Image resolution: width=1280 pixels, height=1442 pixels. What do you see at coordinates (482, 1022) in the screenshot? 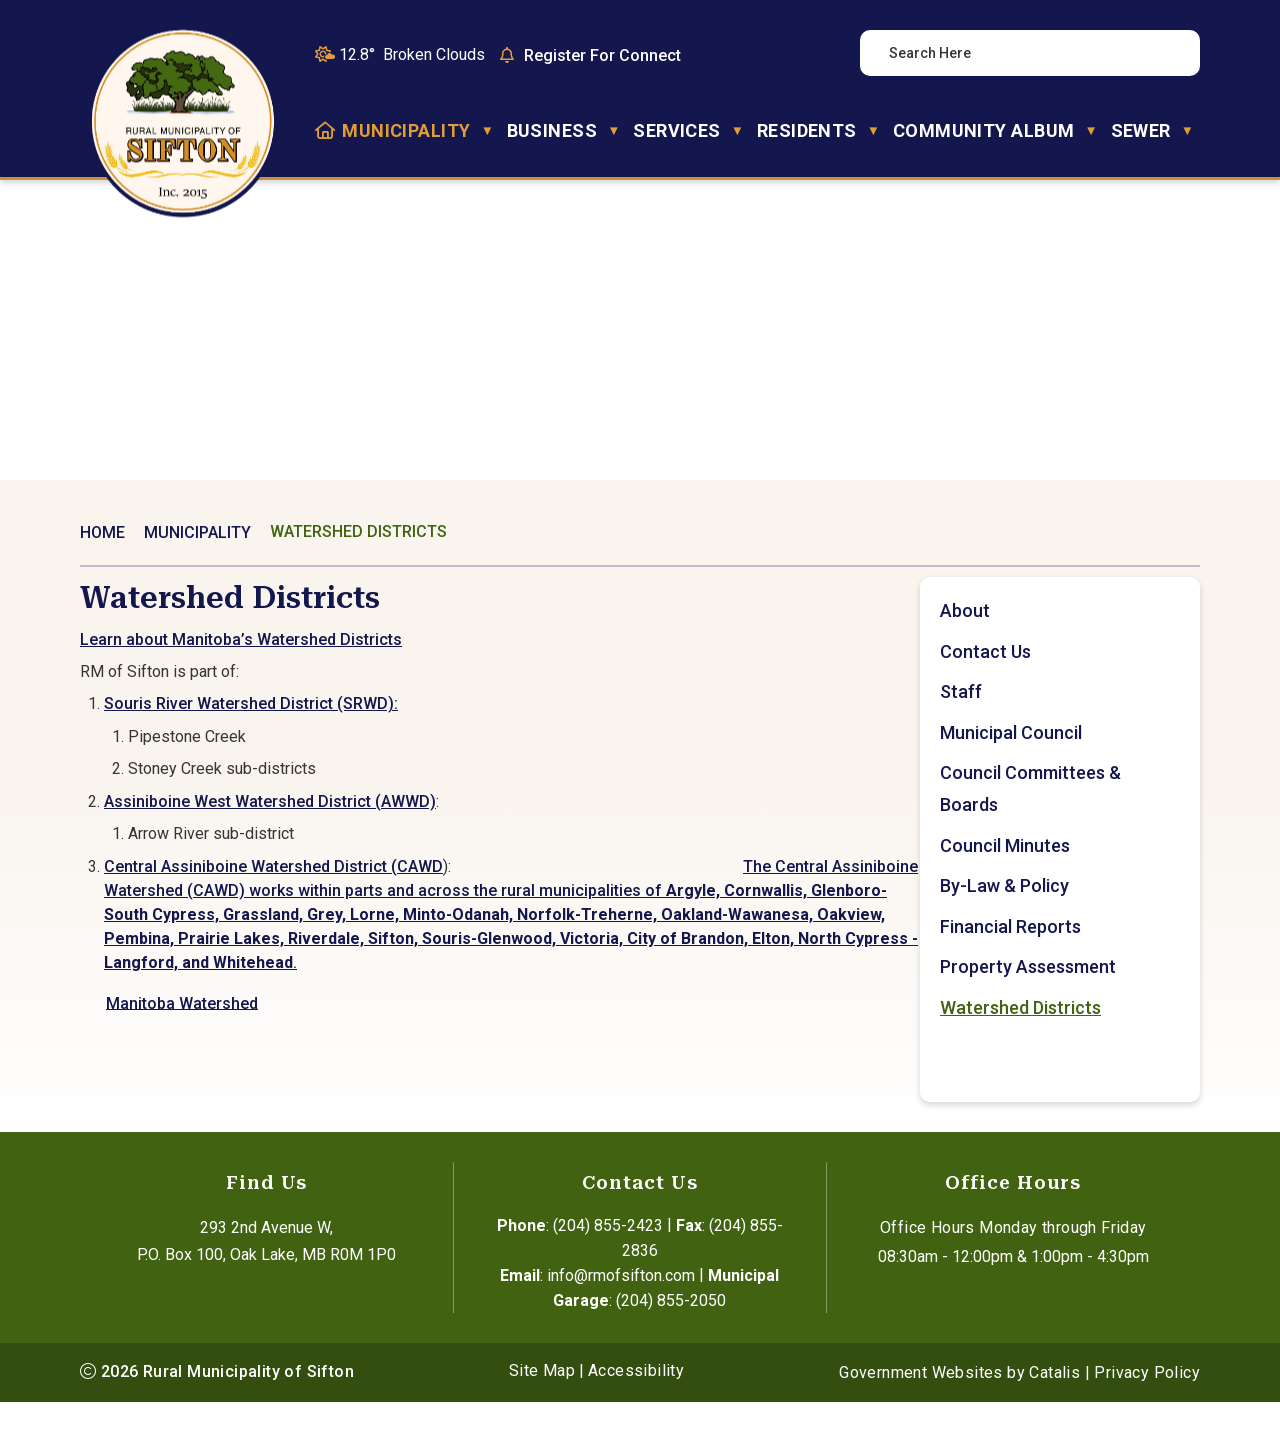
I see `Manitoba Watershed` at bounding box center [482, 1022].